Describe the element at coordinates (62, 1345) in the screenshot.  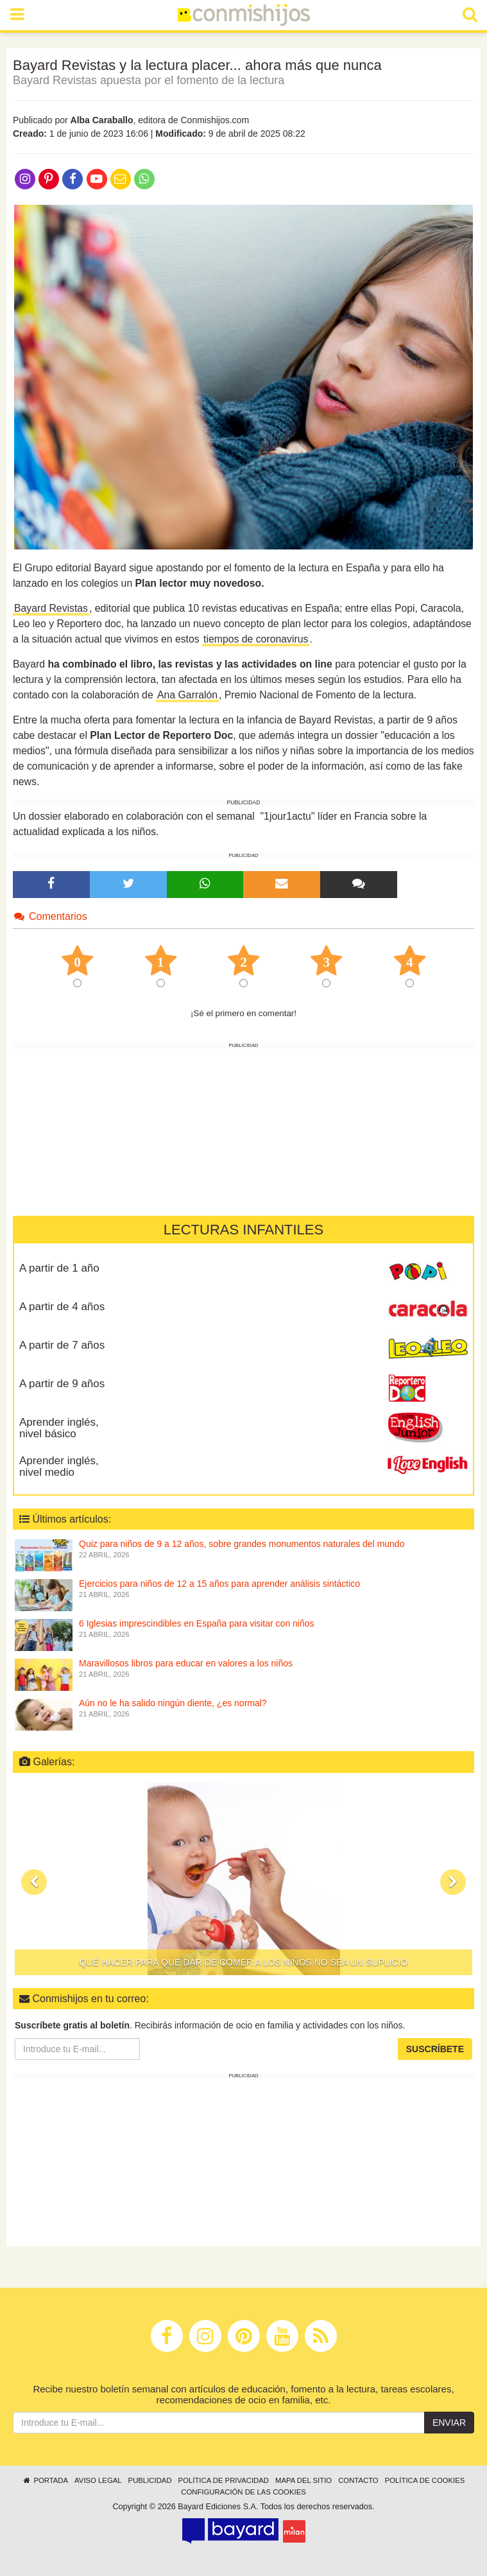
I see `A partir de 7 años` at that location.